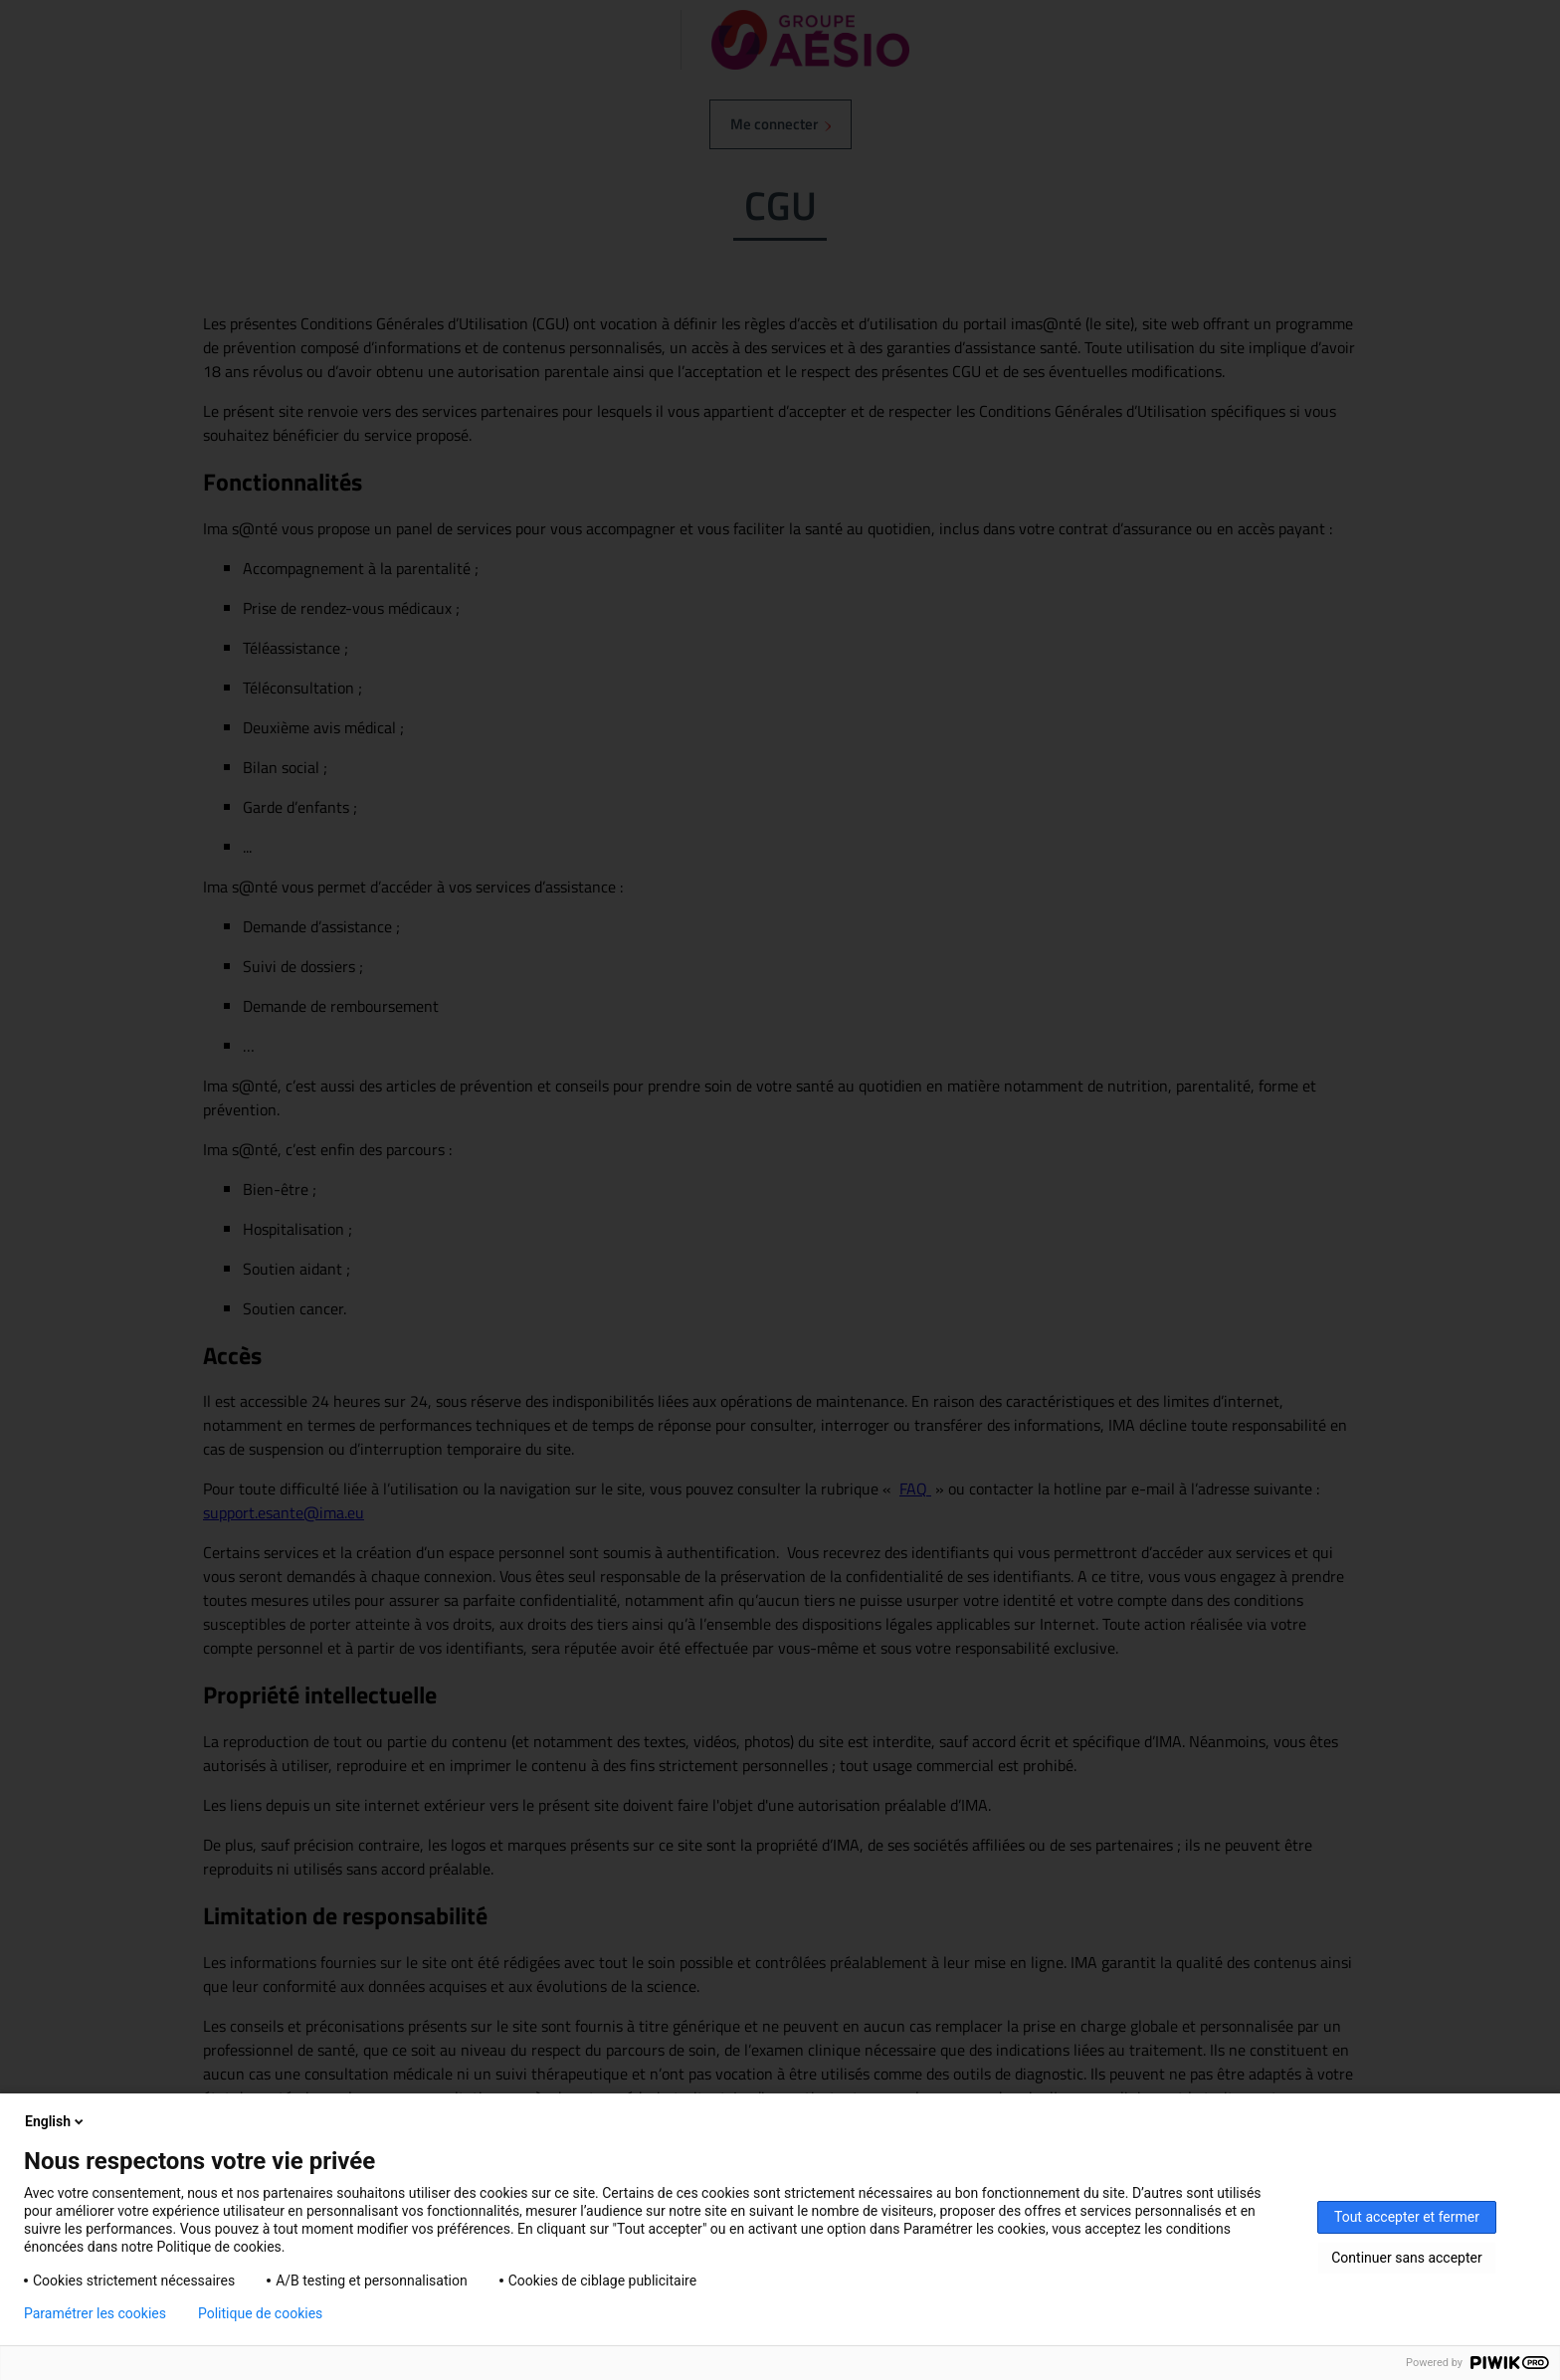 The height and width of the screenshot is (2380, 1560). What do you see at coordinates (56, 2121) in the screenshot?
I see `English` at bounding box center [56, 2121].